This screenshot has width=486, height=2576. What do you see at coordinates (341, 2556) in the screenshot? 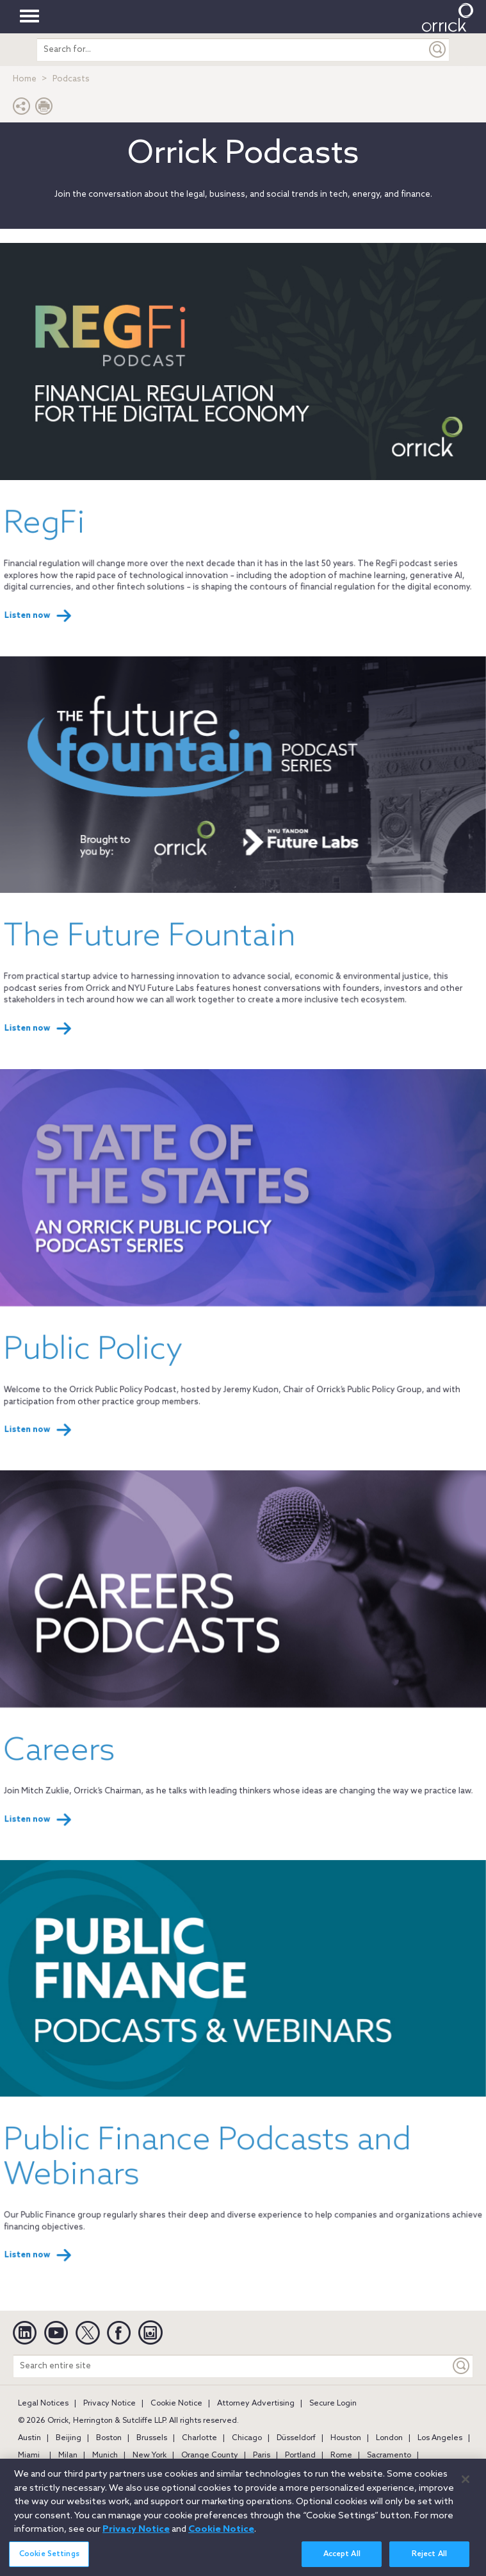
I see `Accept All` at bounding box center [341, 2556].